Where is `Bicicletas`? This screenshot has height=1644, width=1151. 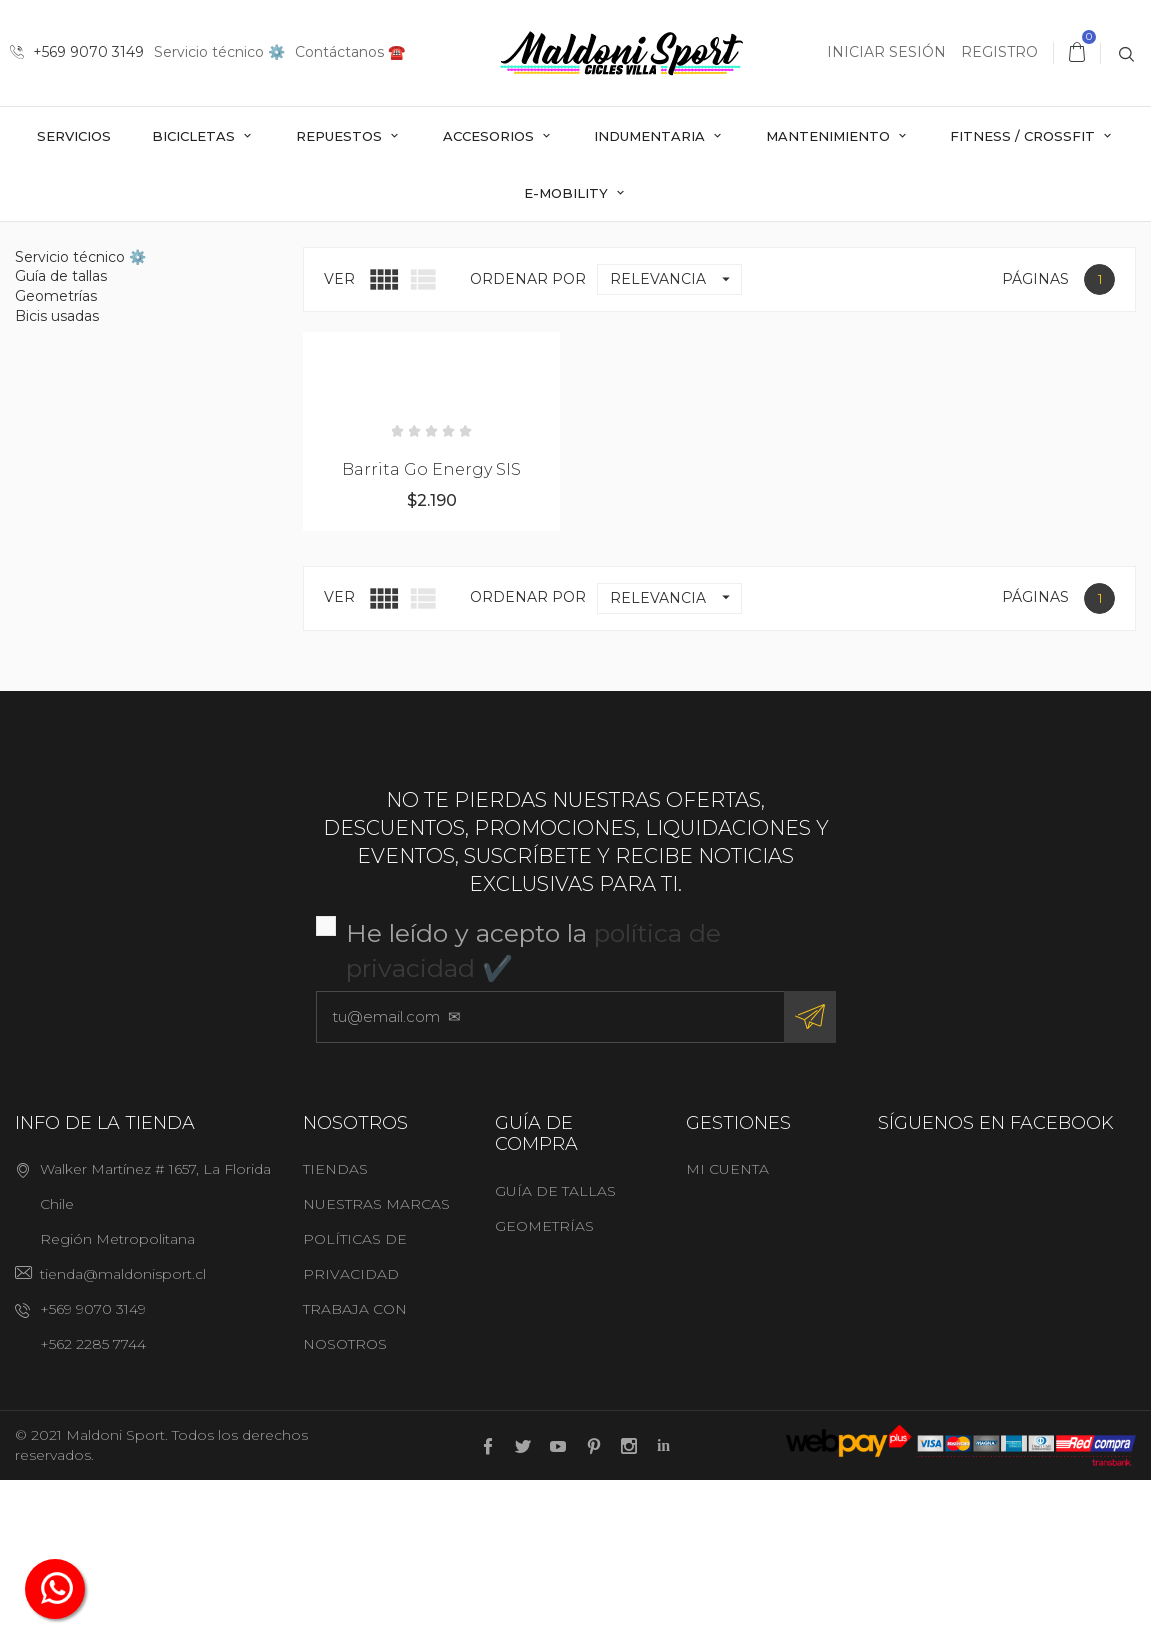 Bicicletas is located at coordinates (195, 136).